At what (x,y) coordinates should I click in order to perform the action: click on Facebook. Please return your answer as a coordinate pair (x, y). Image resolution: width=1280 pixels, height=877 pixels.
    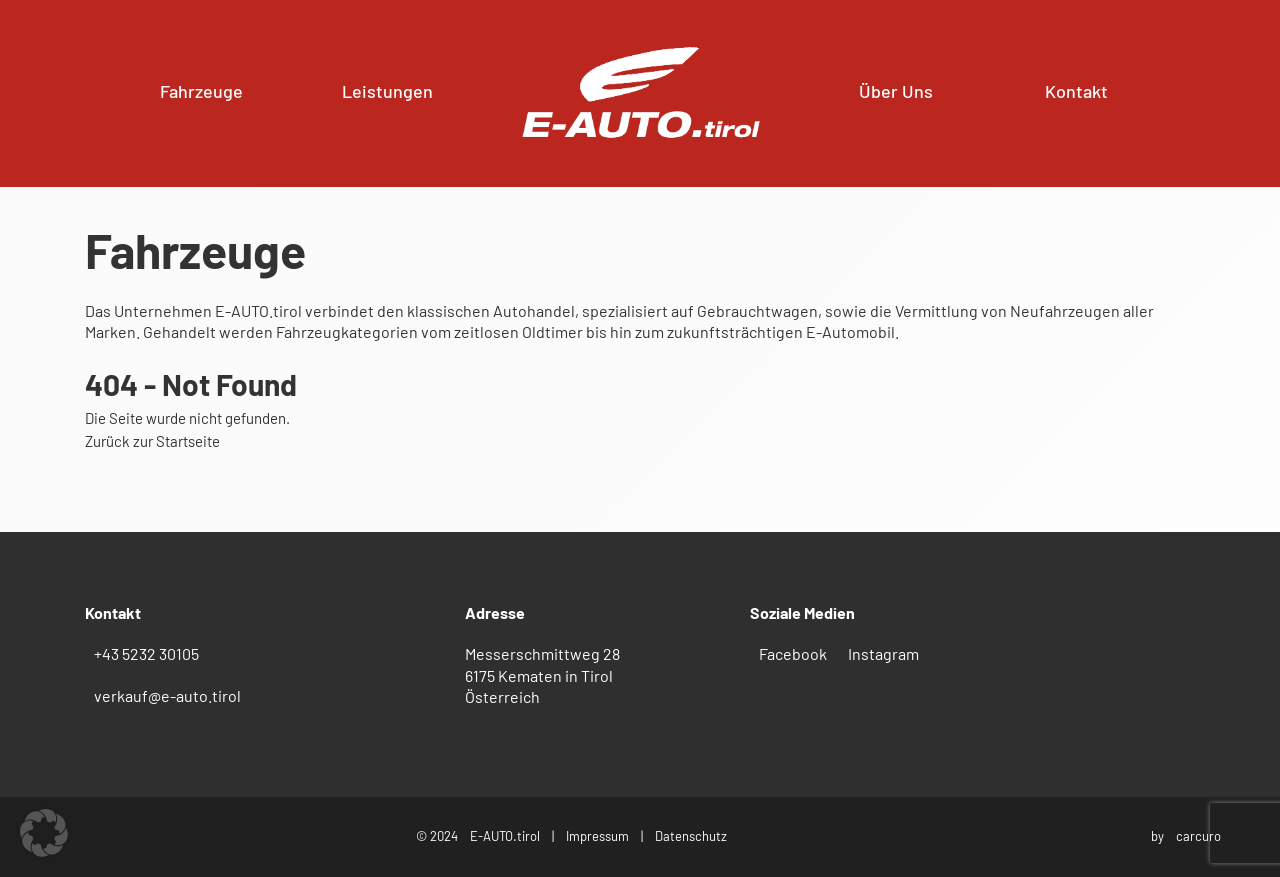
    Looking at the image, I should click on (793, 653).